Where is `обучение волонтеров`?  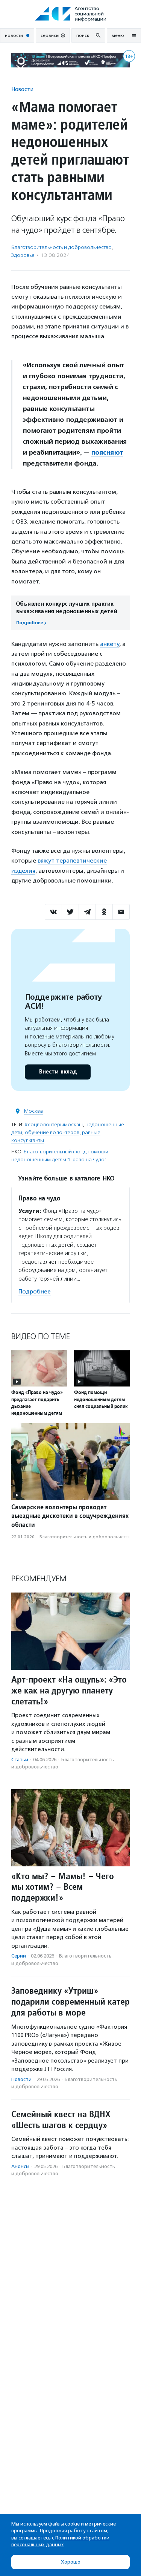
обучение волонтеров is located at coordinates (52, 1132).